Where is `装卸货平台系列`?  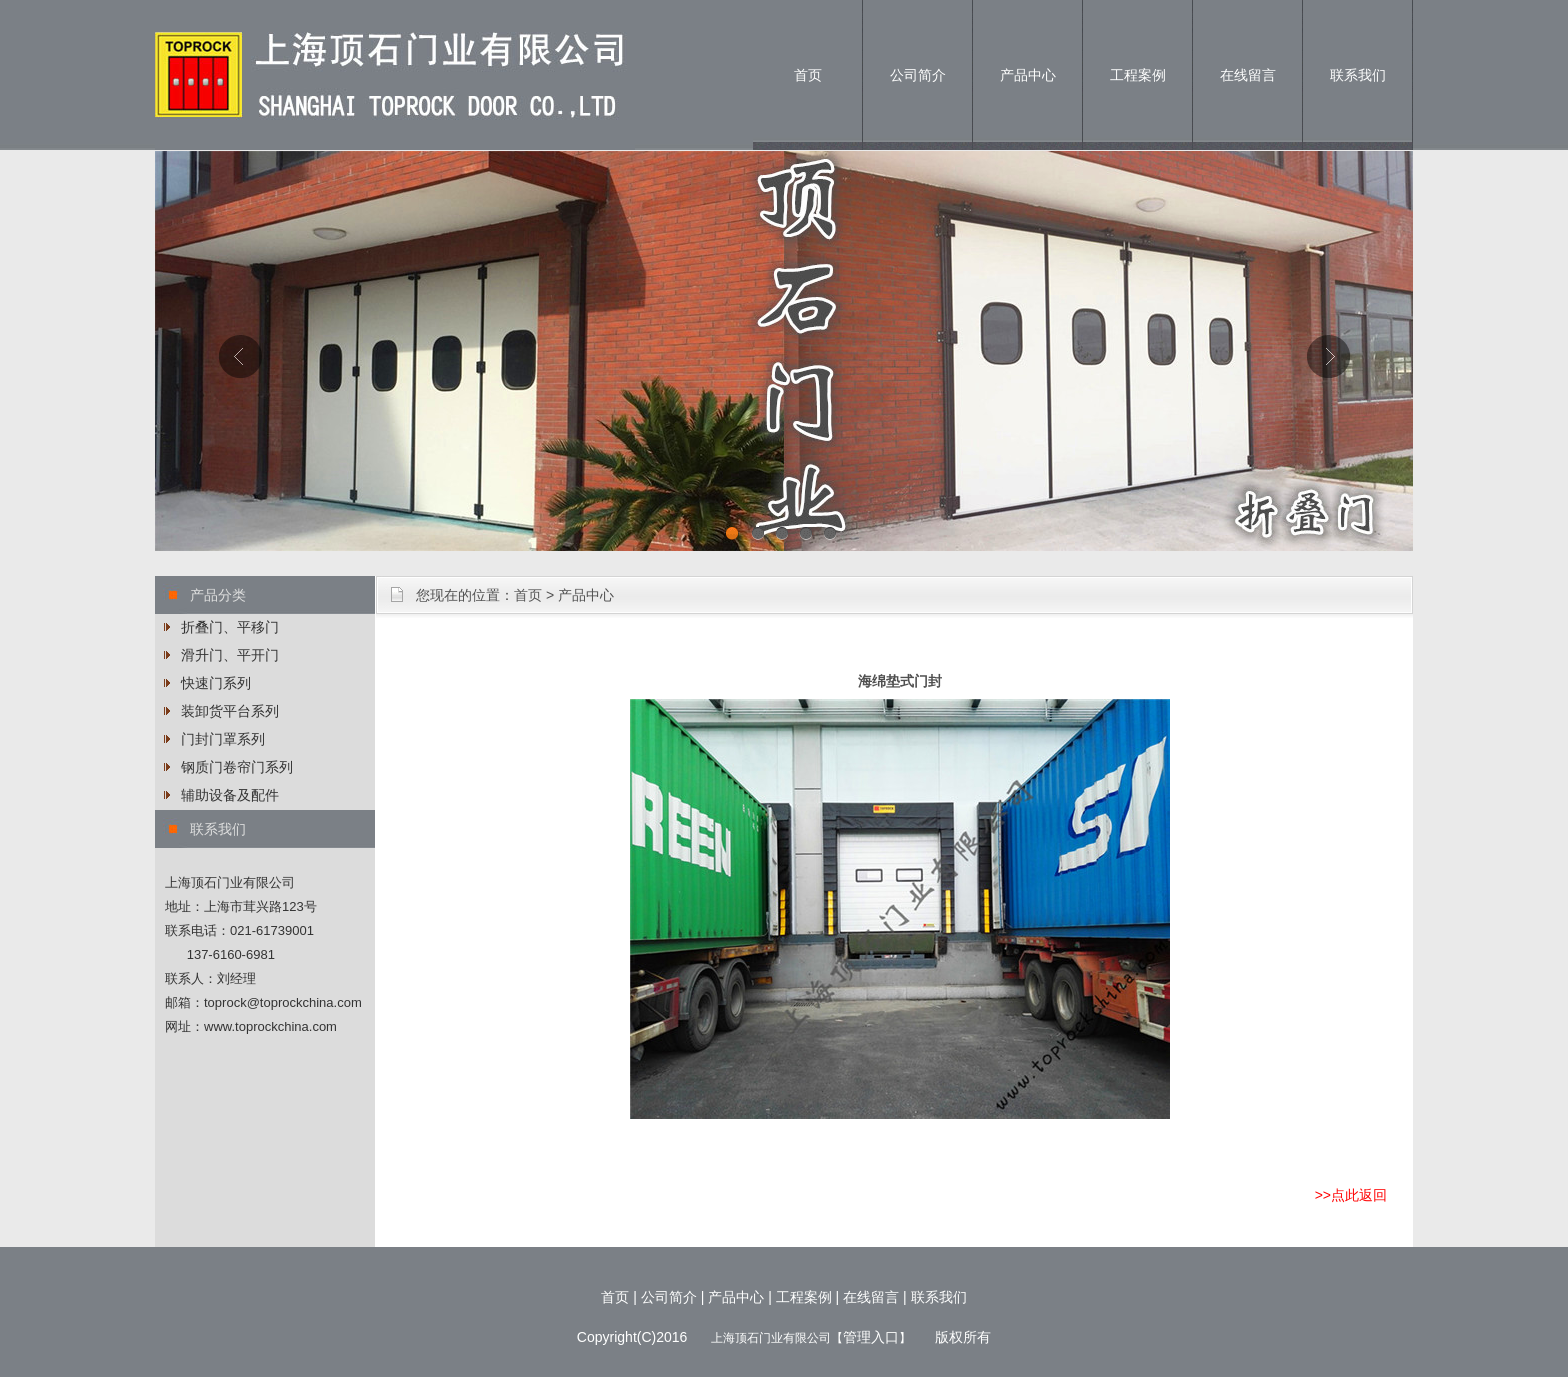
装卸货平台系列 is located at coordinates (230, 711).